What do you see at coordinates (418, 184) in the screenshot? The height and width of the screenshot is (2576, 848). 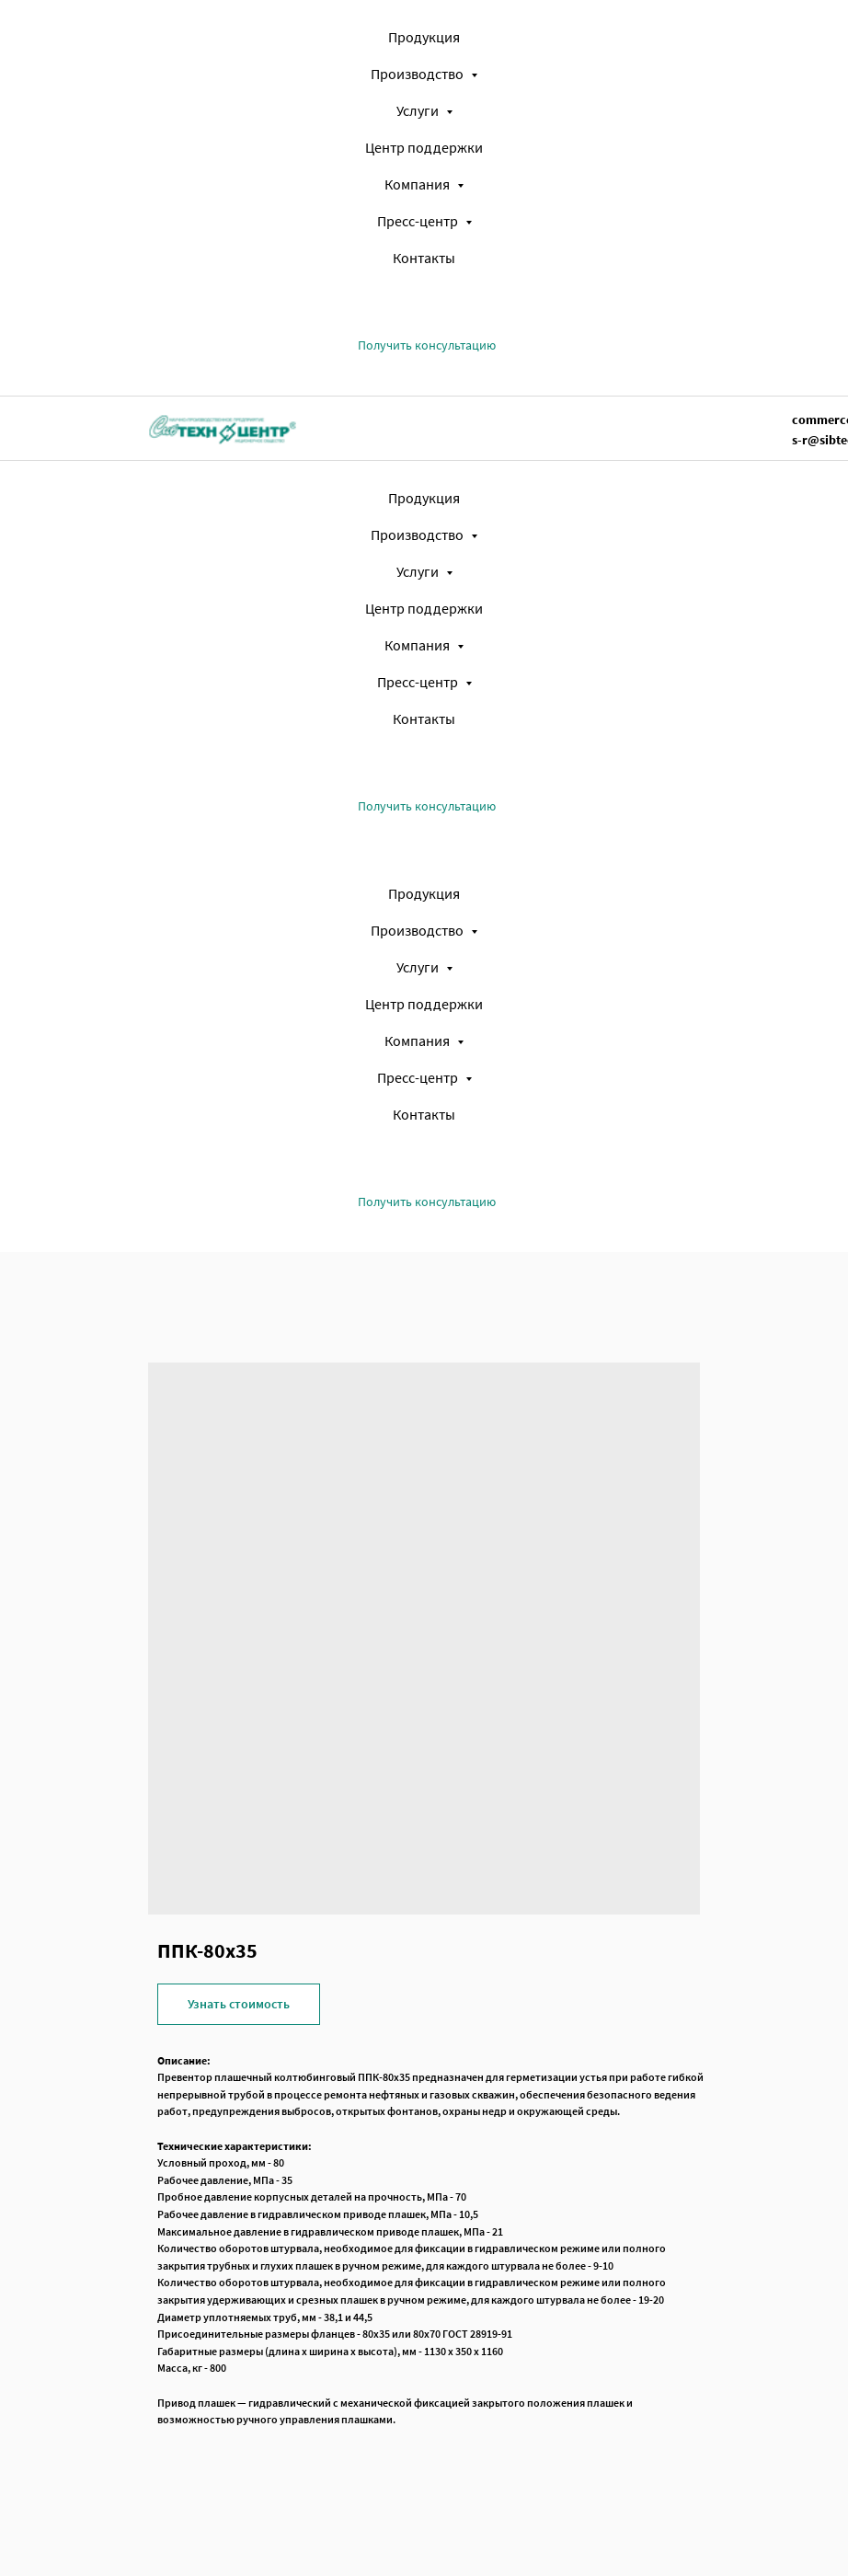 I see `Компания [button]` at bounding box center [418, 184].